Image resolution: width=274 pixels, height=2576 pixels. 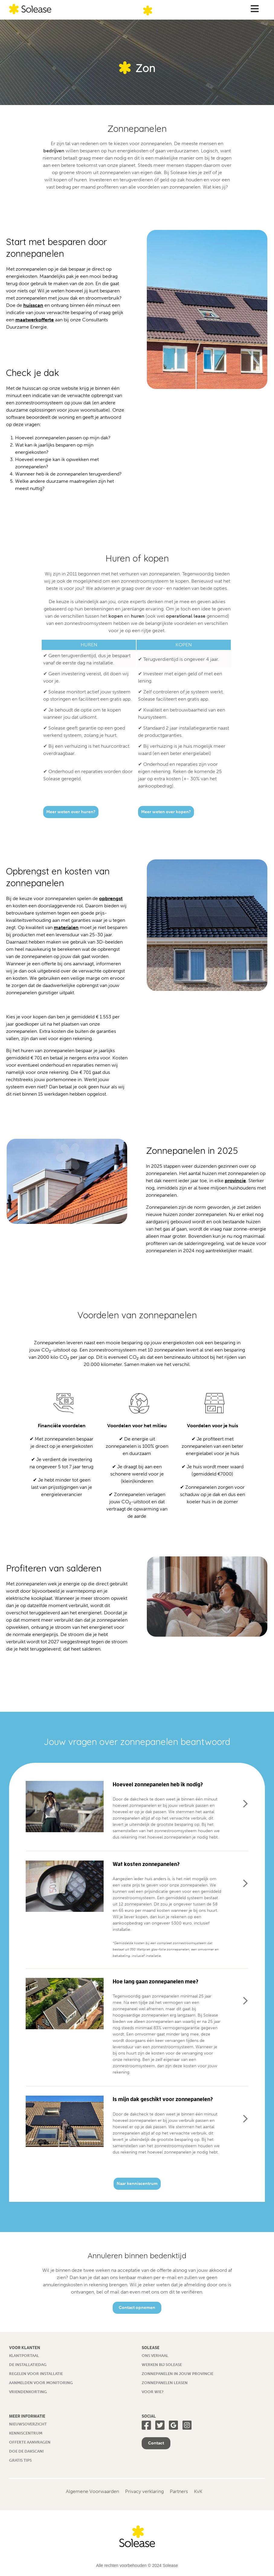 I want to click on huisscan, so click(x=33, y=305).